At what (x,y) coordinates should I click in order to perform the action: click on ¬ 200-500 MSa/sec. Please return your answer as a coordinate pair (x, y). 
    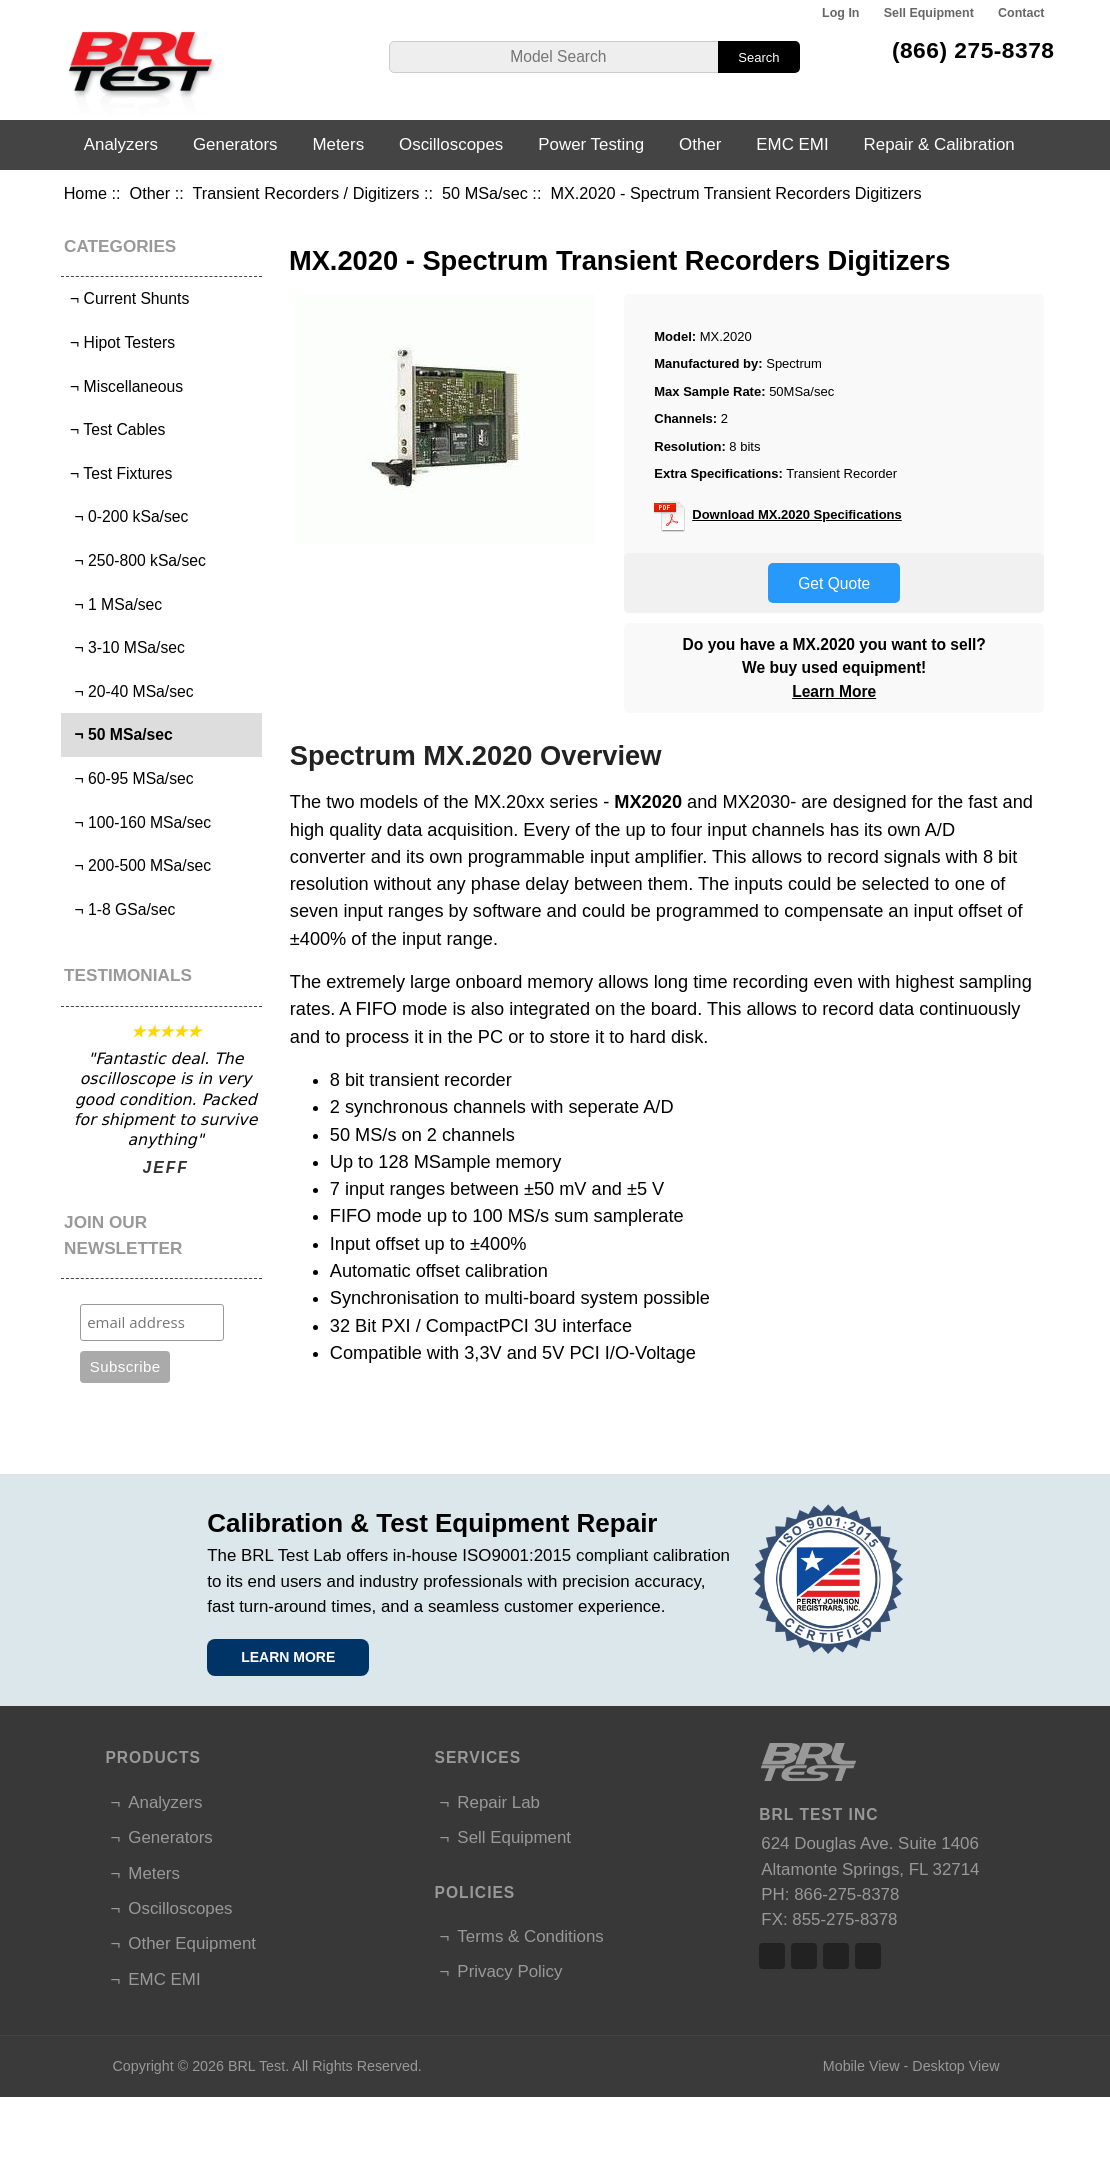
    Looking at the image, I should click on (138, 865).